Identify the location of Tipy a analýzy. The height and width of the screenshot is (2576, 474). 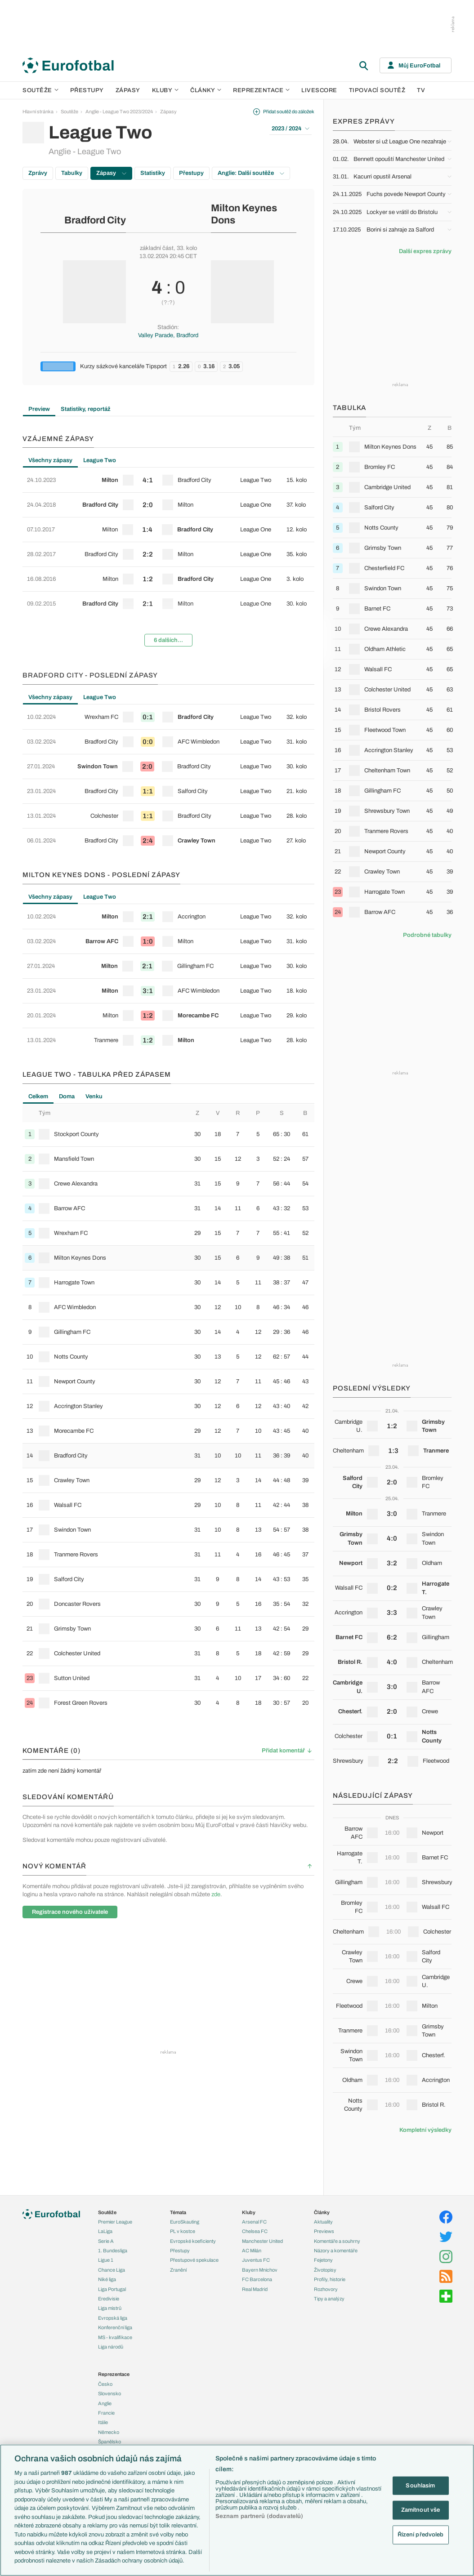
(329, 2298).